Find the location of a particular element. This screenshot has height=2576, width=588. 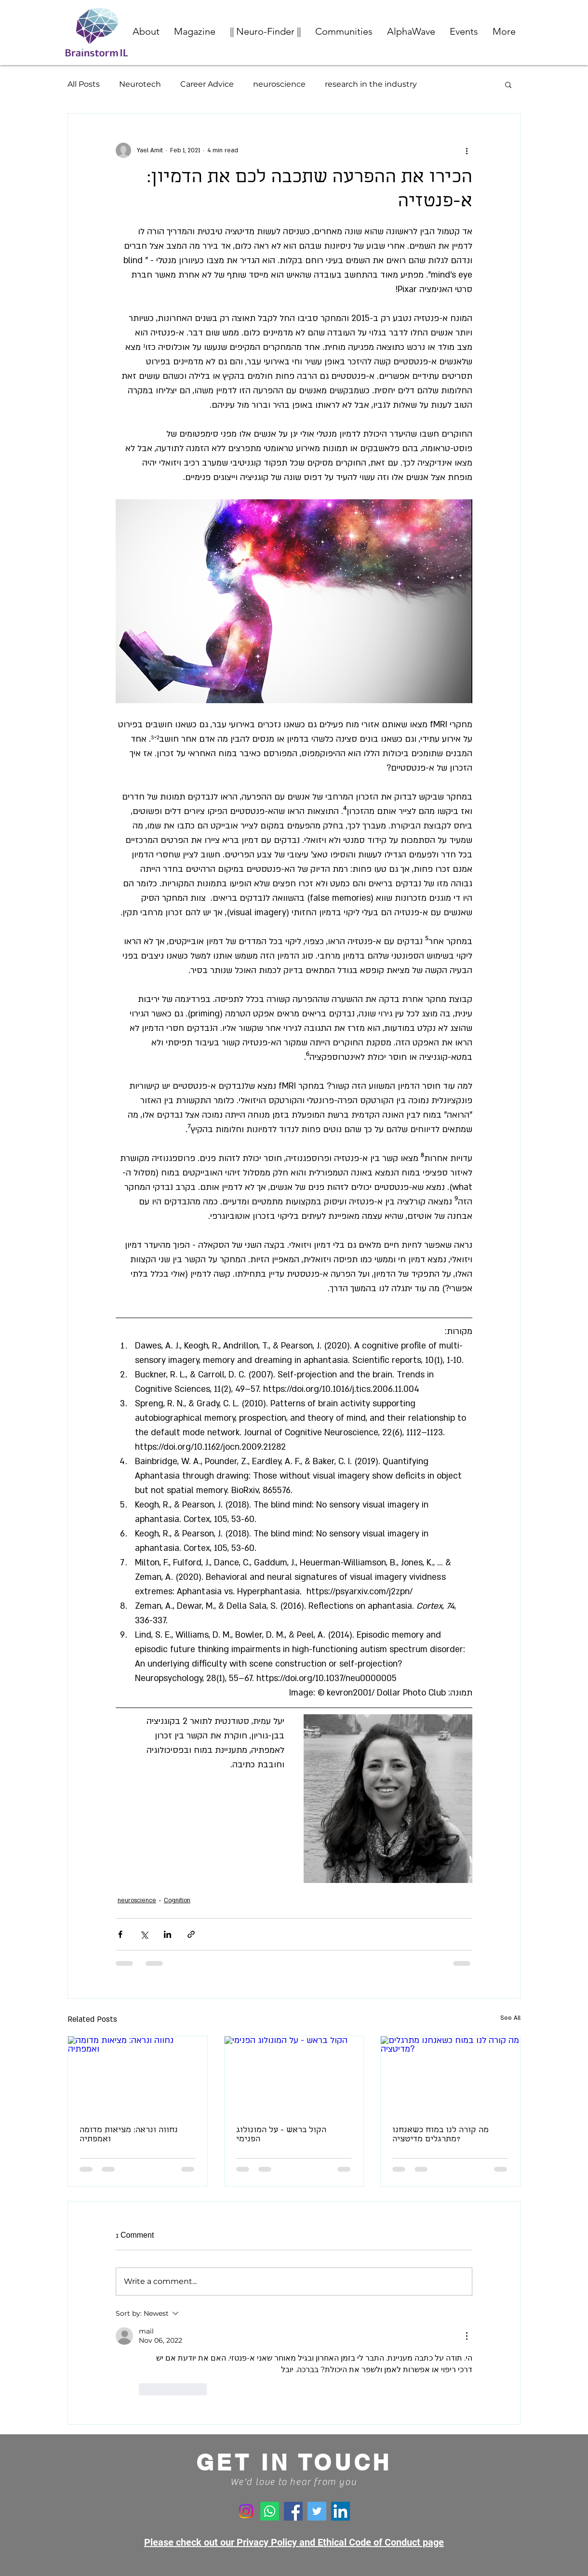

[More Actions] is located at coordinates (466, 2336).